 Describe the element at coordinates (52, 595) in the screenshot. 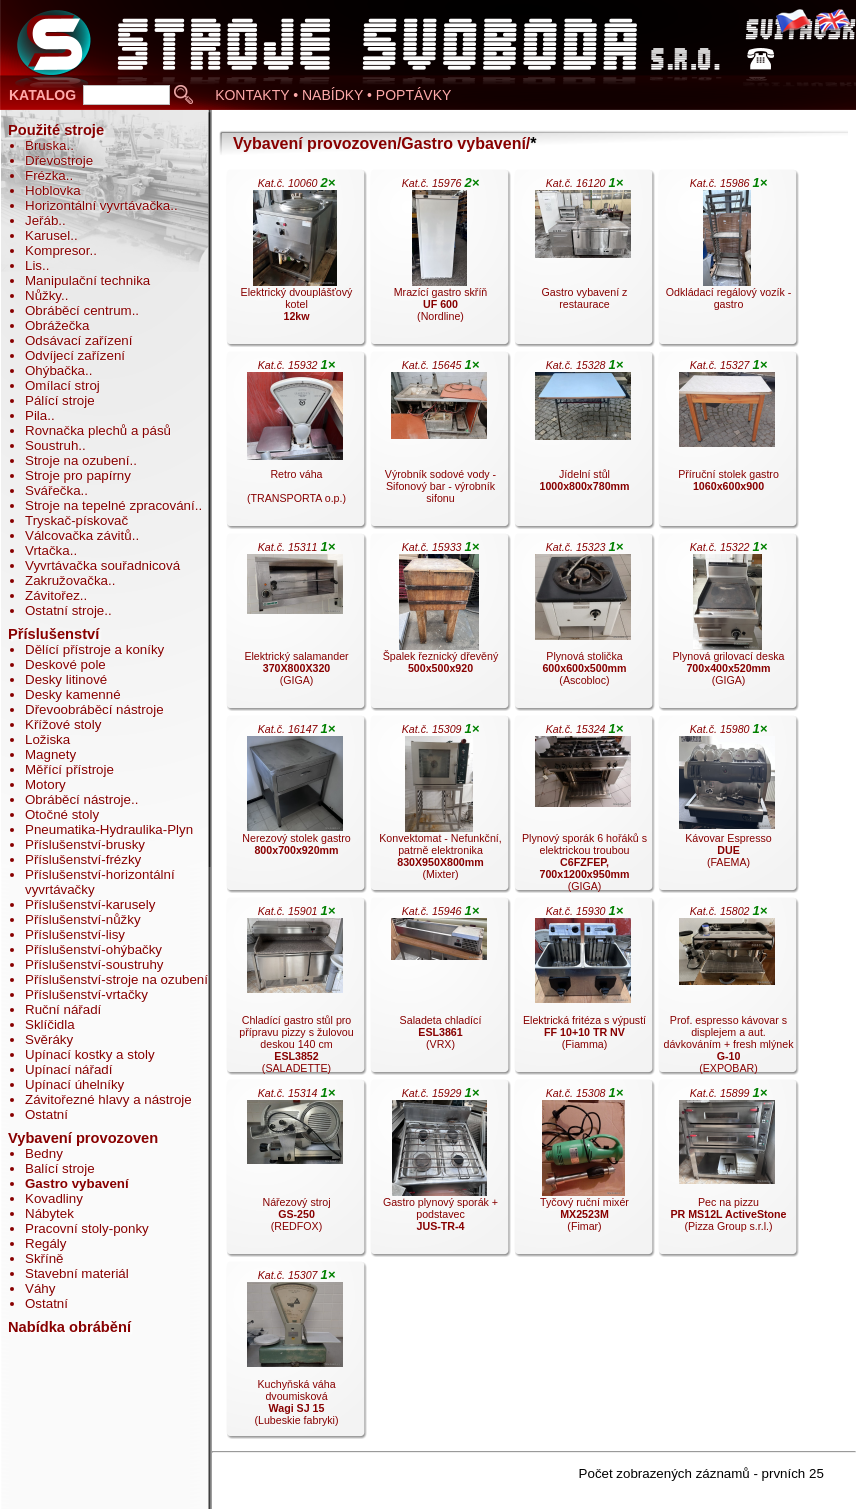

I see `Závitořez` at that location.